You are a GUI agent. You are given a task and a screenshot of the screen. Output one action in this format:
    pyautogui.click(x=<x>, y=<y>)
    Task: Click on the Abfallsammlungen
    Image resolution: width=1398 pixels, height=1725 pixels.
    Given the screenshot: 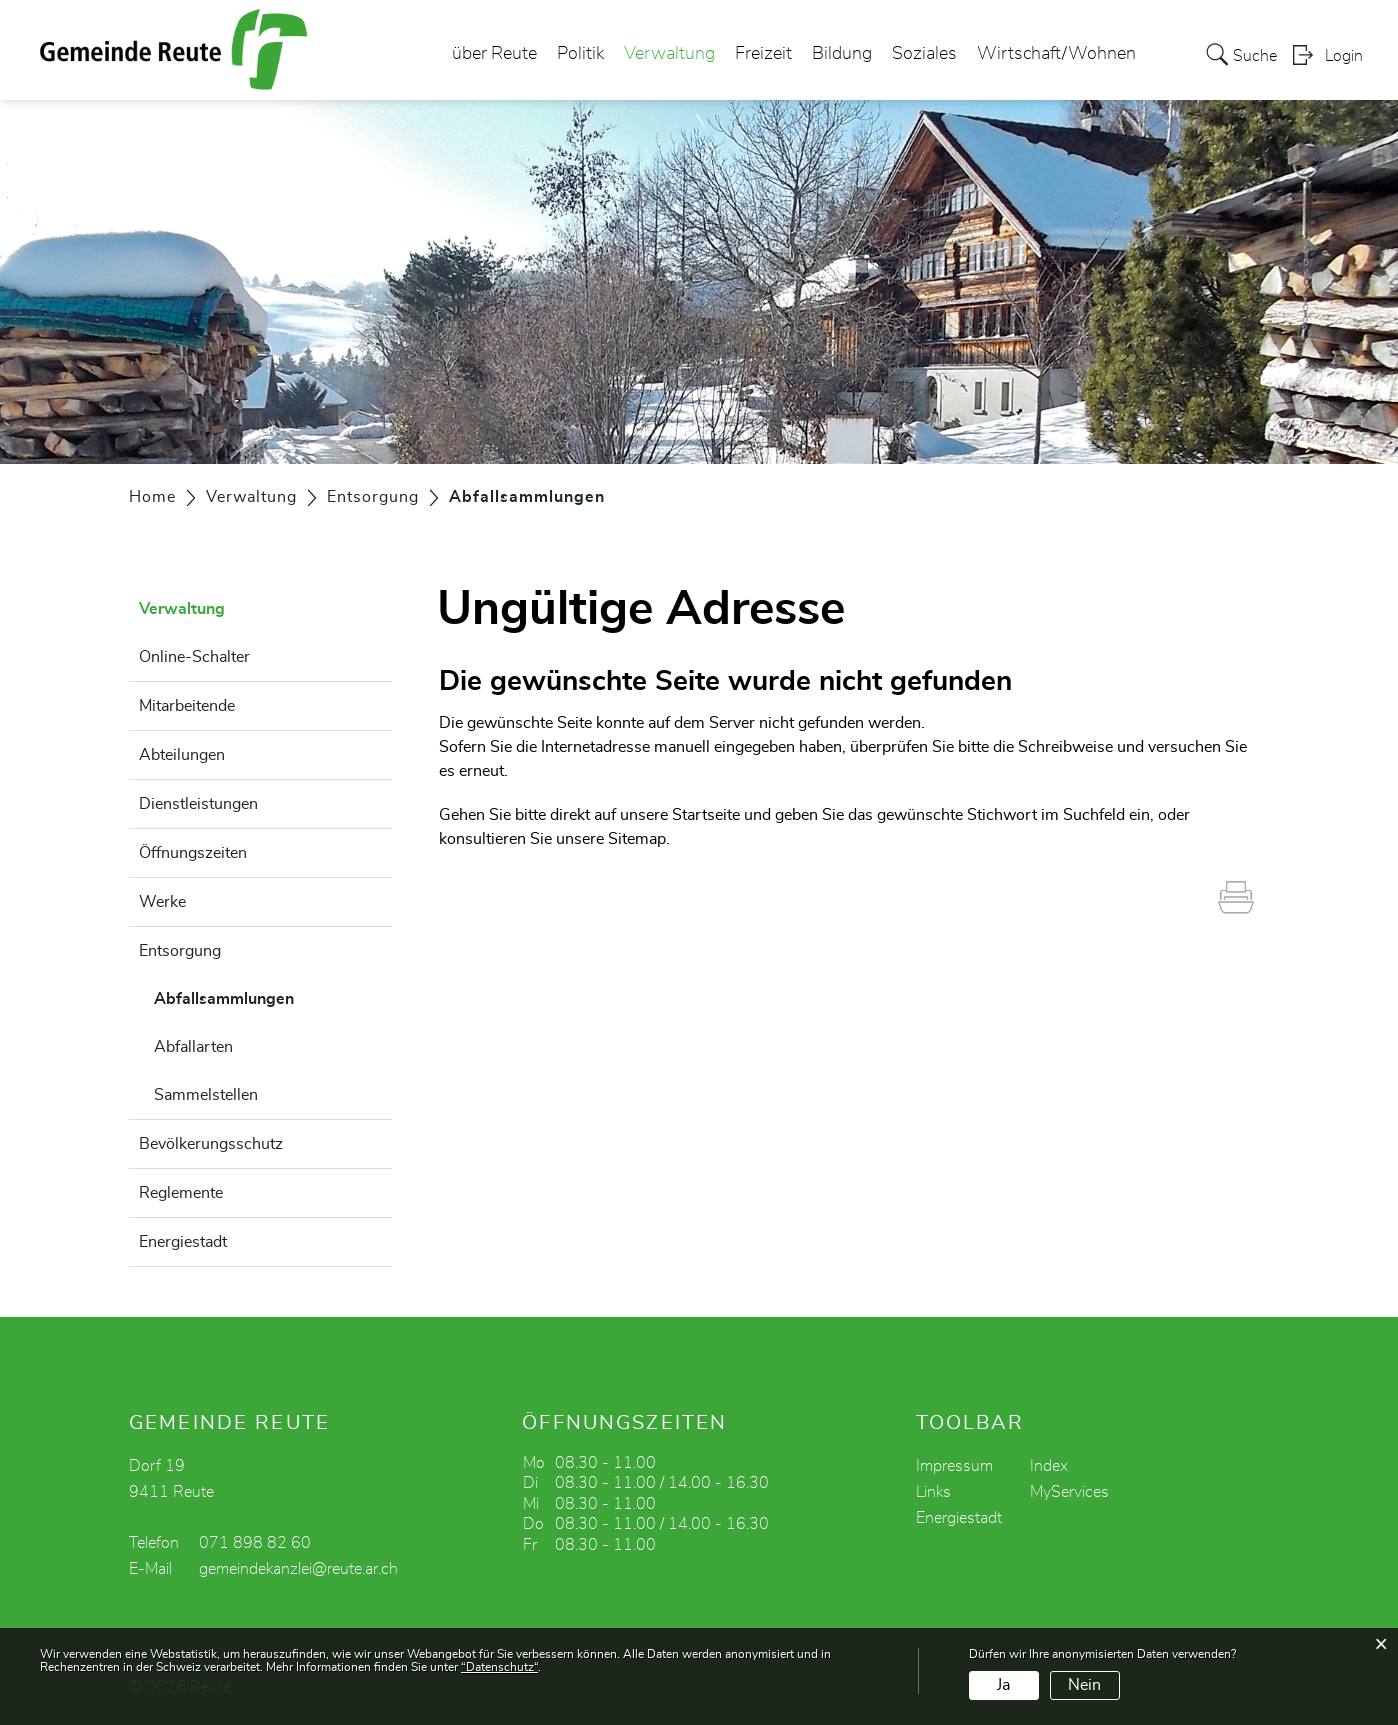 What is the action you would take?
    pyautogui.click(x=273, y=996)
    